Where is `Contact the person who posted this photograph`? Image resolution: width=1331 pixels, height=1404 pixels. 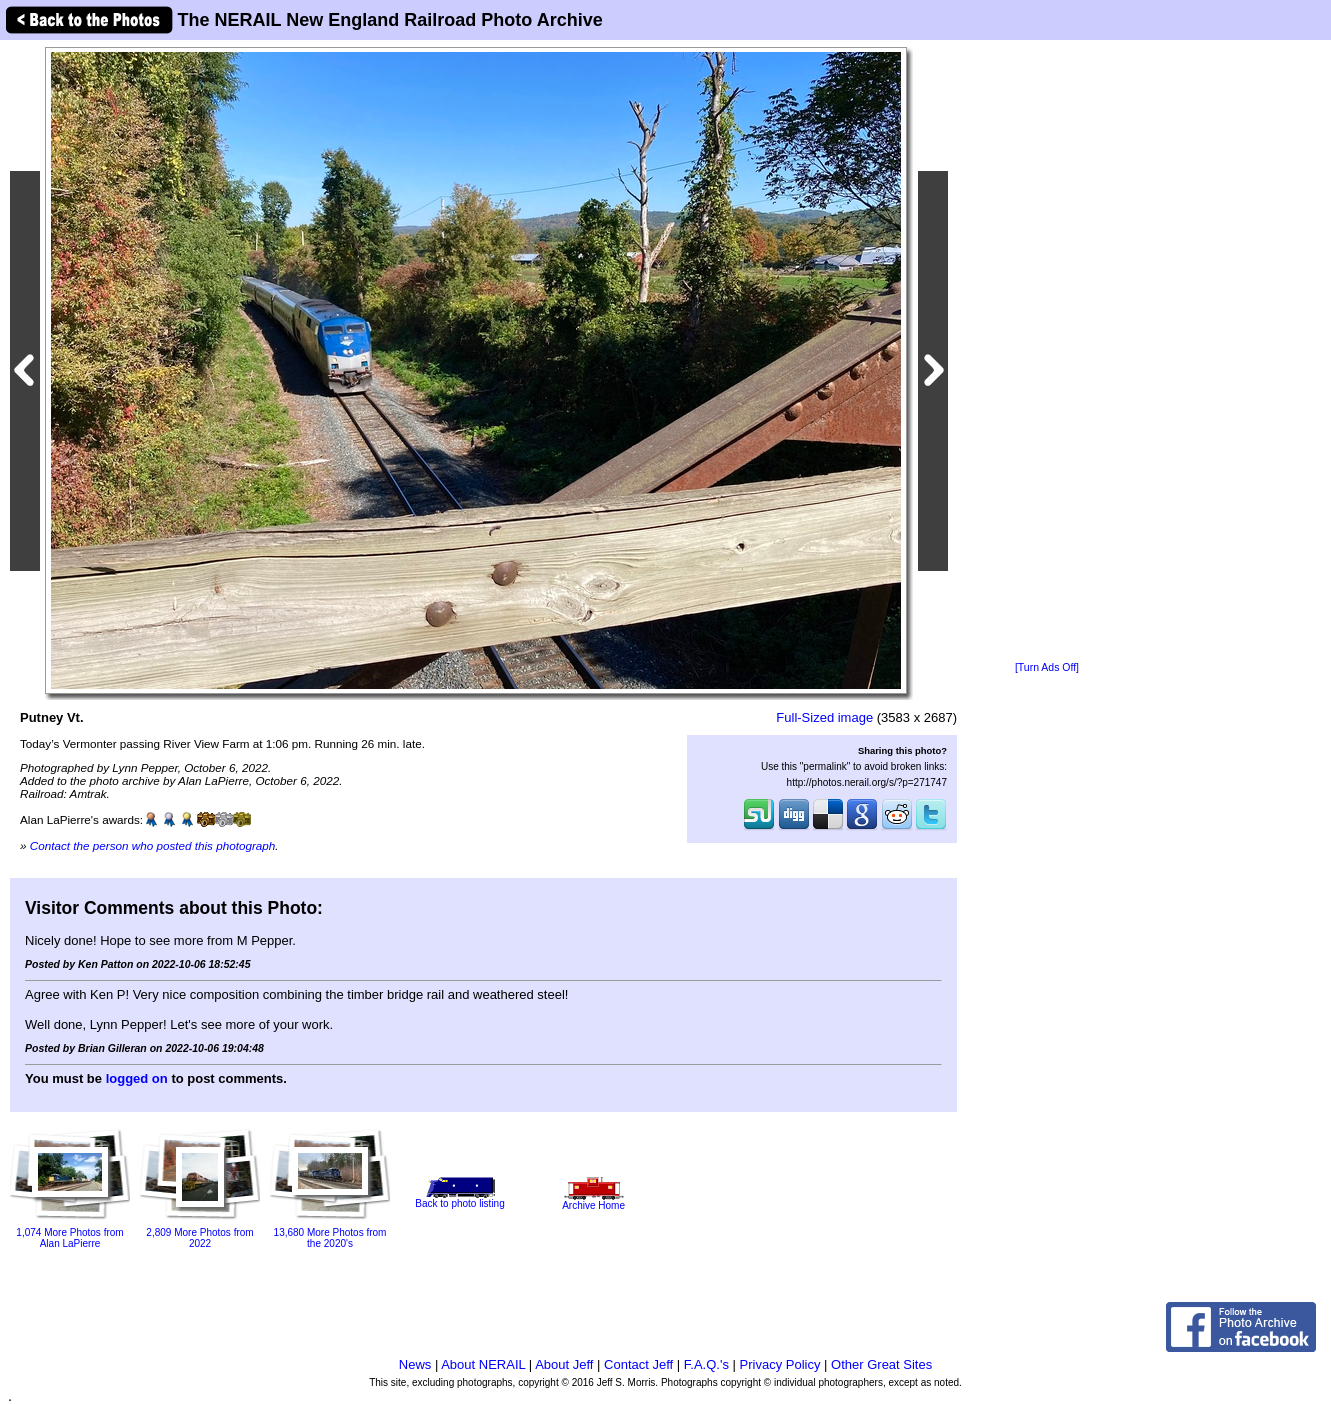
Contact the person who posted this photograph is located at coordinates (153, 845).